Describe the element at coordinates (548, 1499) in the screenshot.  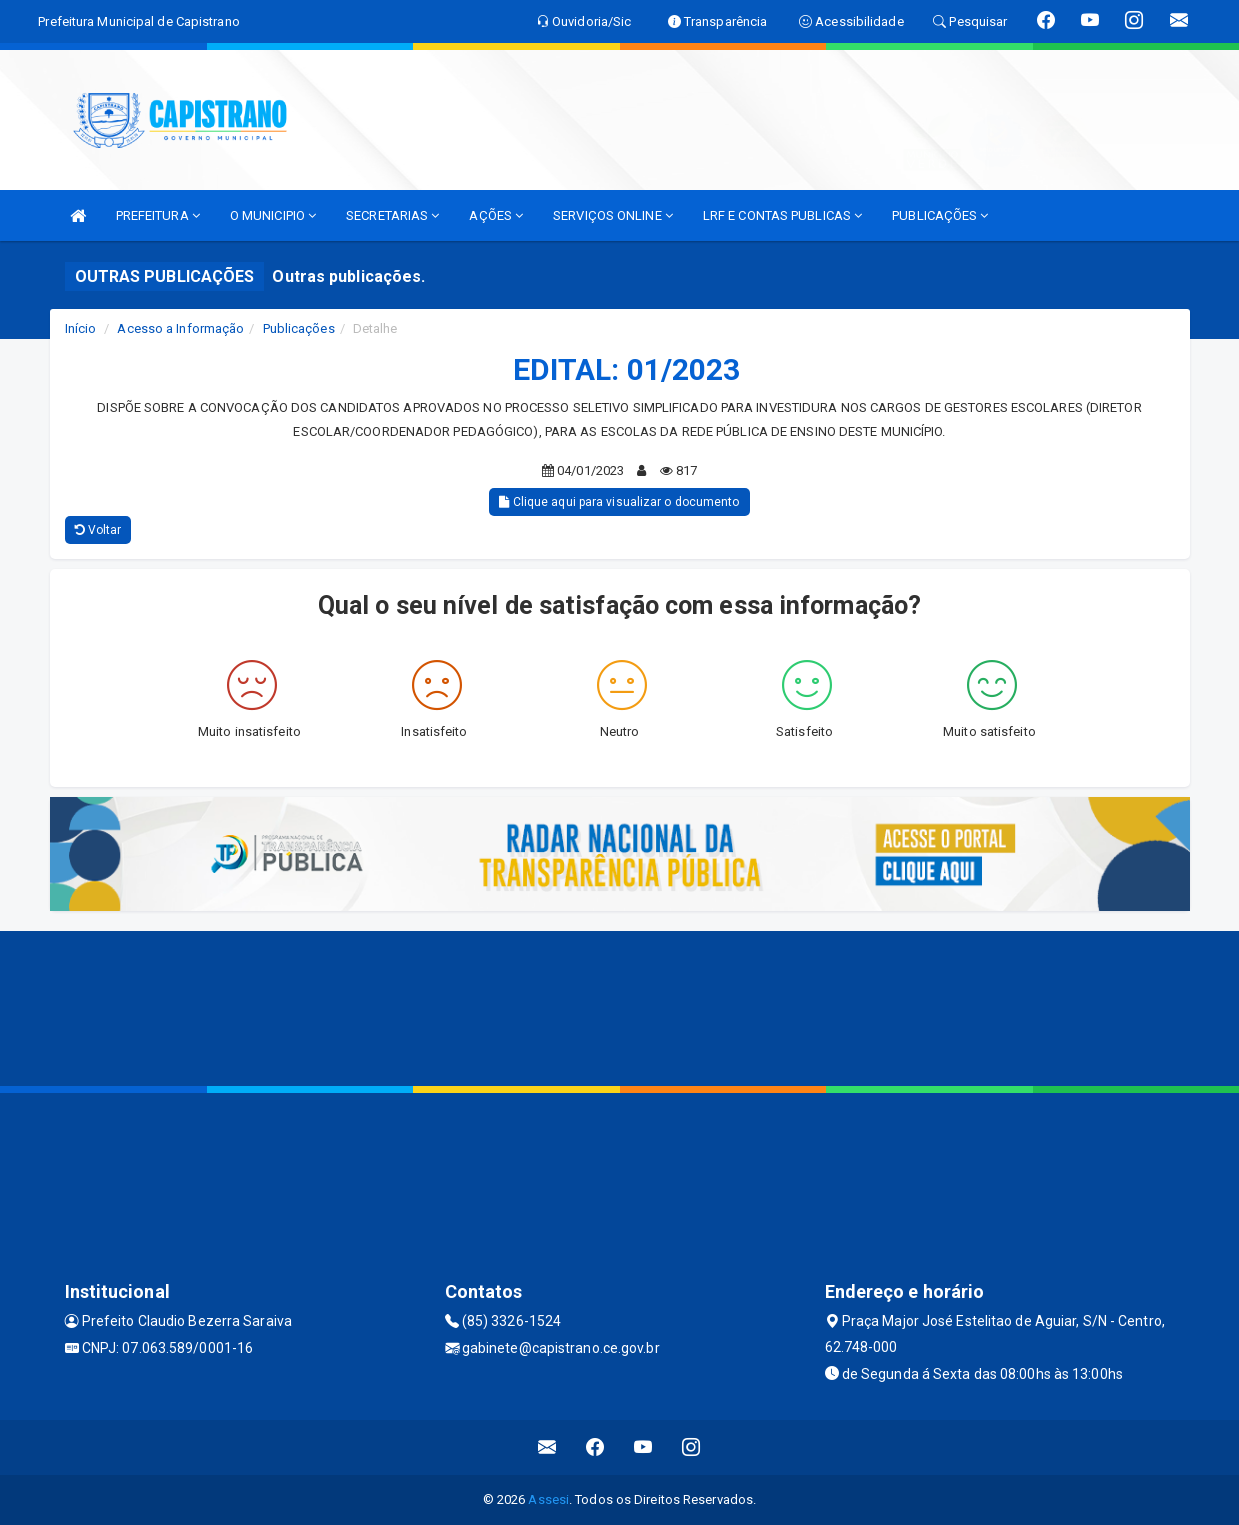
I see `Assesi` at that location.